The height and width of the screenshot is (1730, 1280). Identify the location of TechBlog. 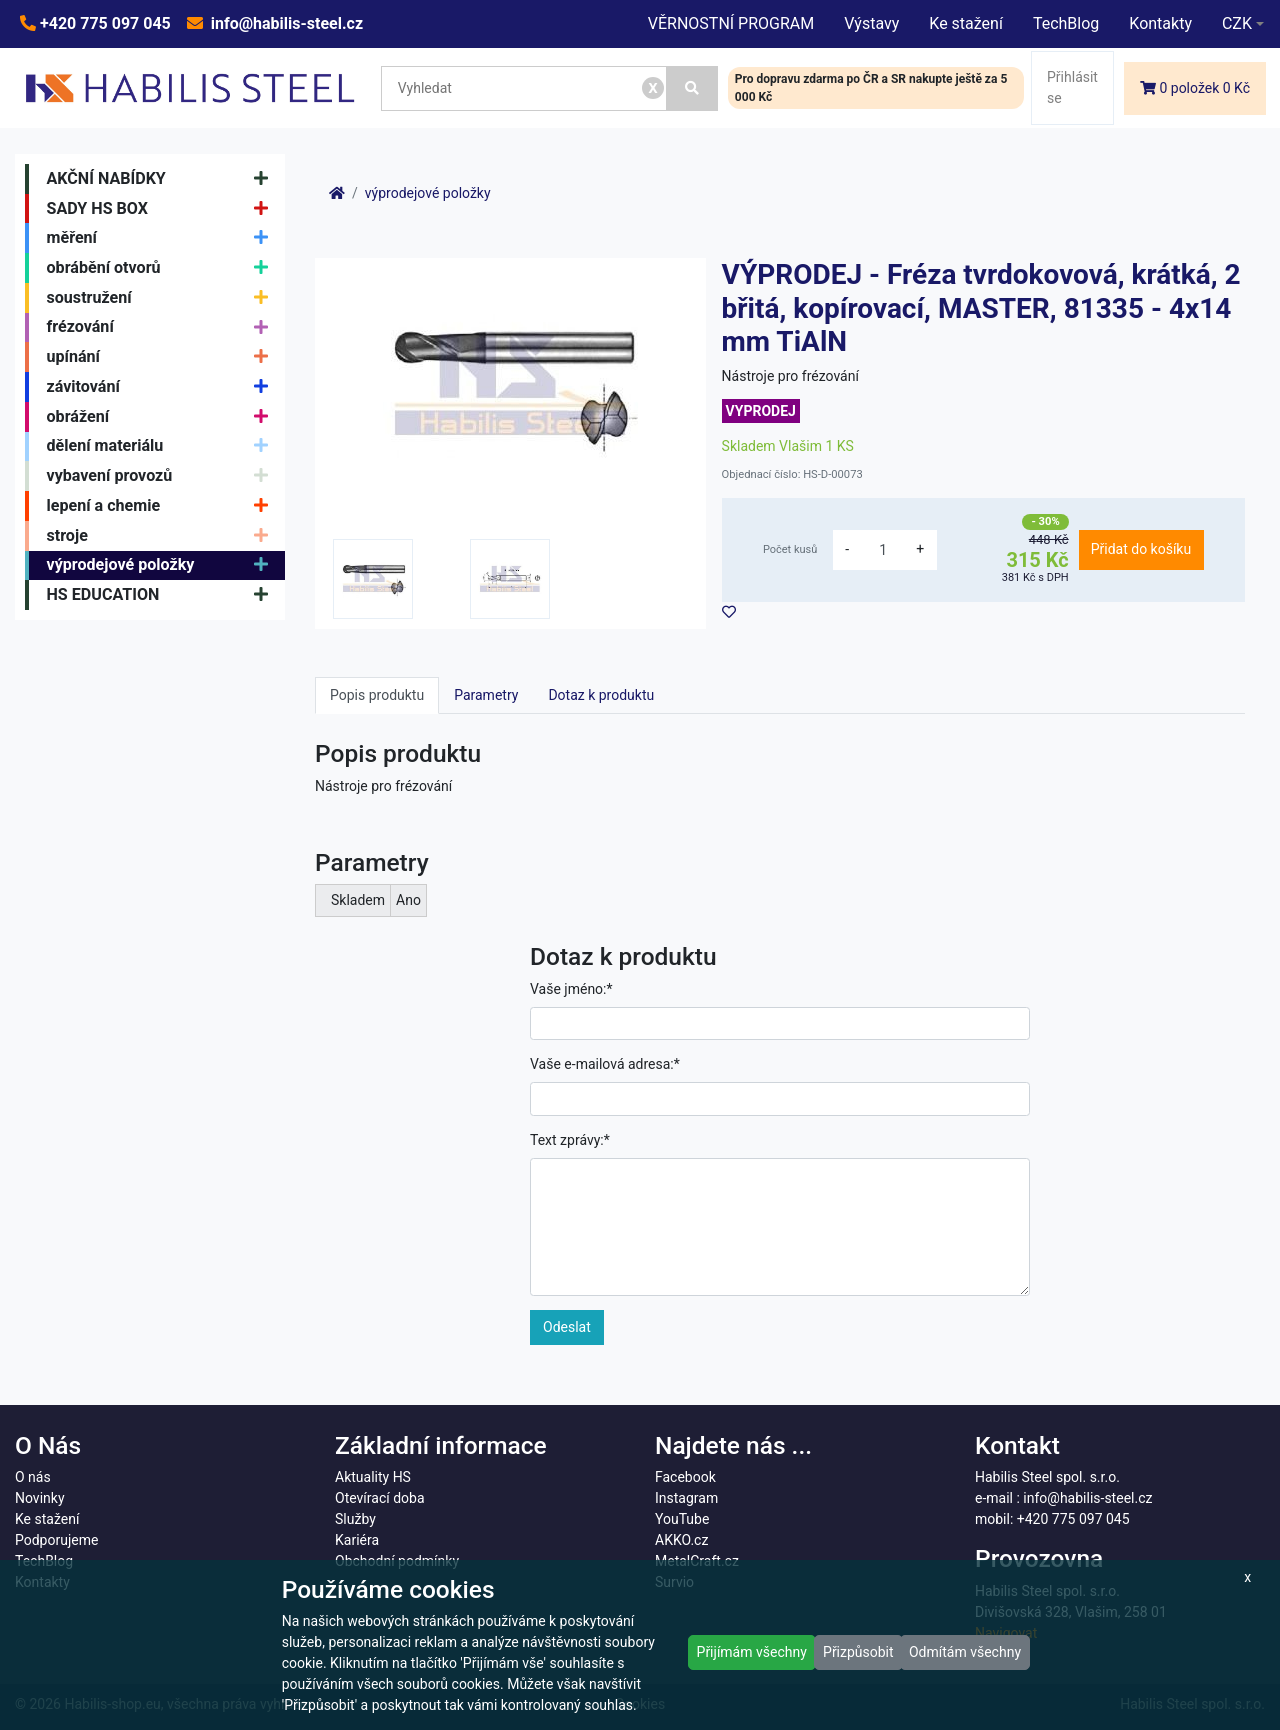
(1066, 23).